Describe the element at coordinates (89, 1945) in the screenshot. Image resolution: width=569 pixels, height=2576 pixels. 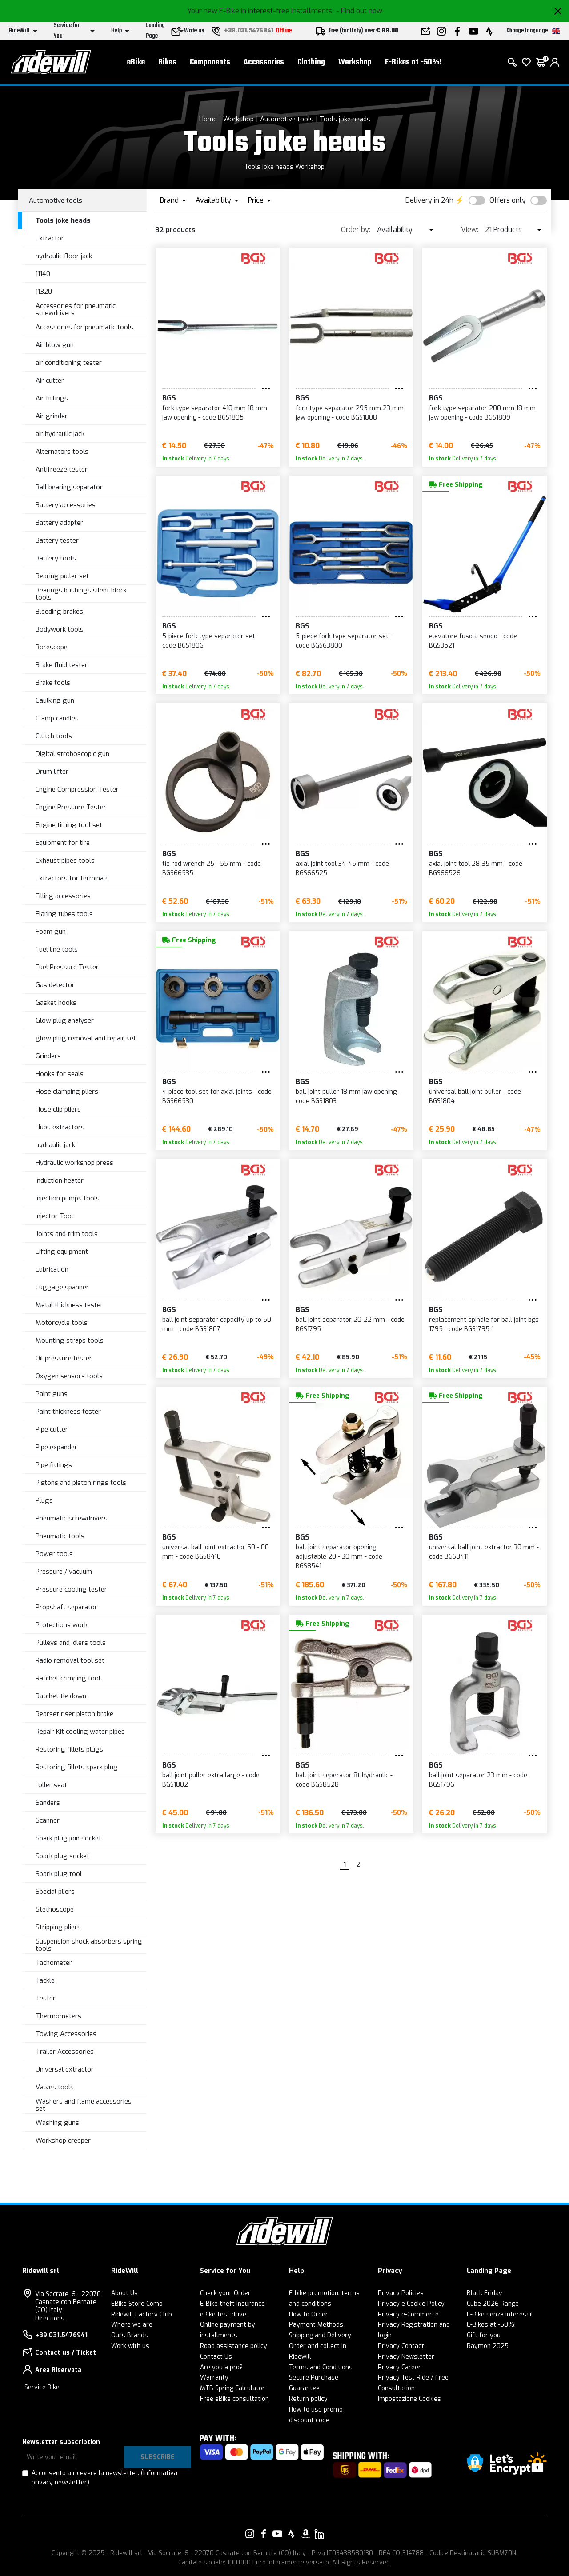
I see `Suspension shock absorbers spring tools` at that location.